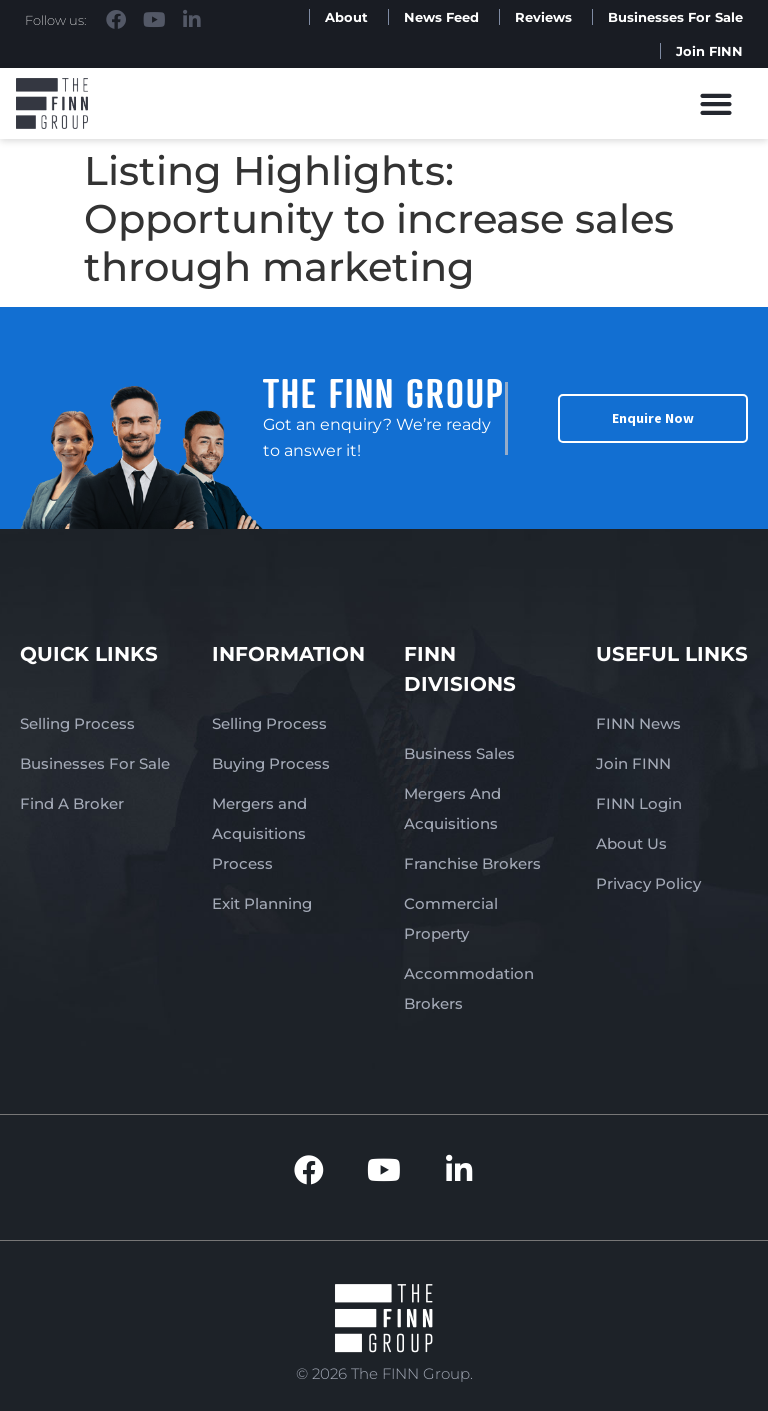  Describe the element at coordinates (262, 903) in the screenshot. I see `Exit Planning` at that location.